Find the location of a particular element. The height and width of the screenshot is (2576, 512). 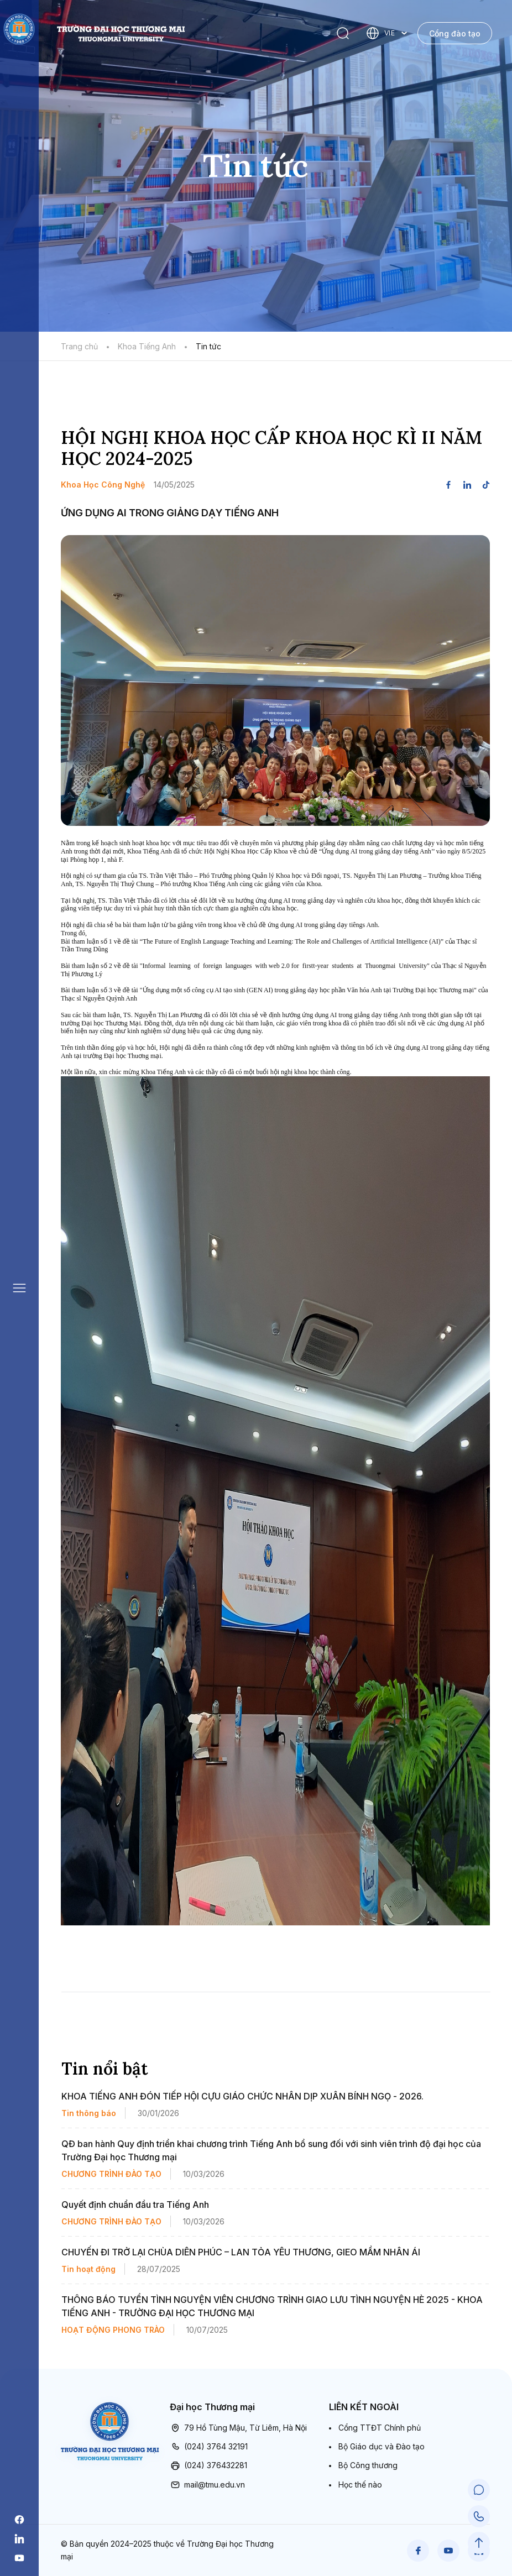

[Chat Support] is located at coordinates (479, 2490).